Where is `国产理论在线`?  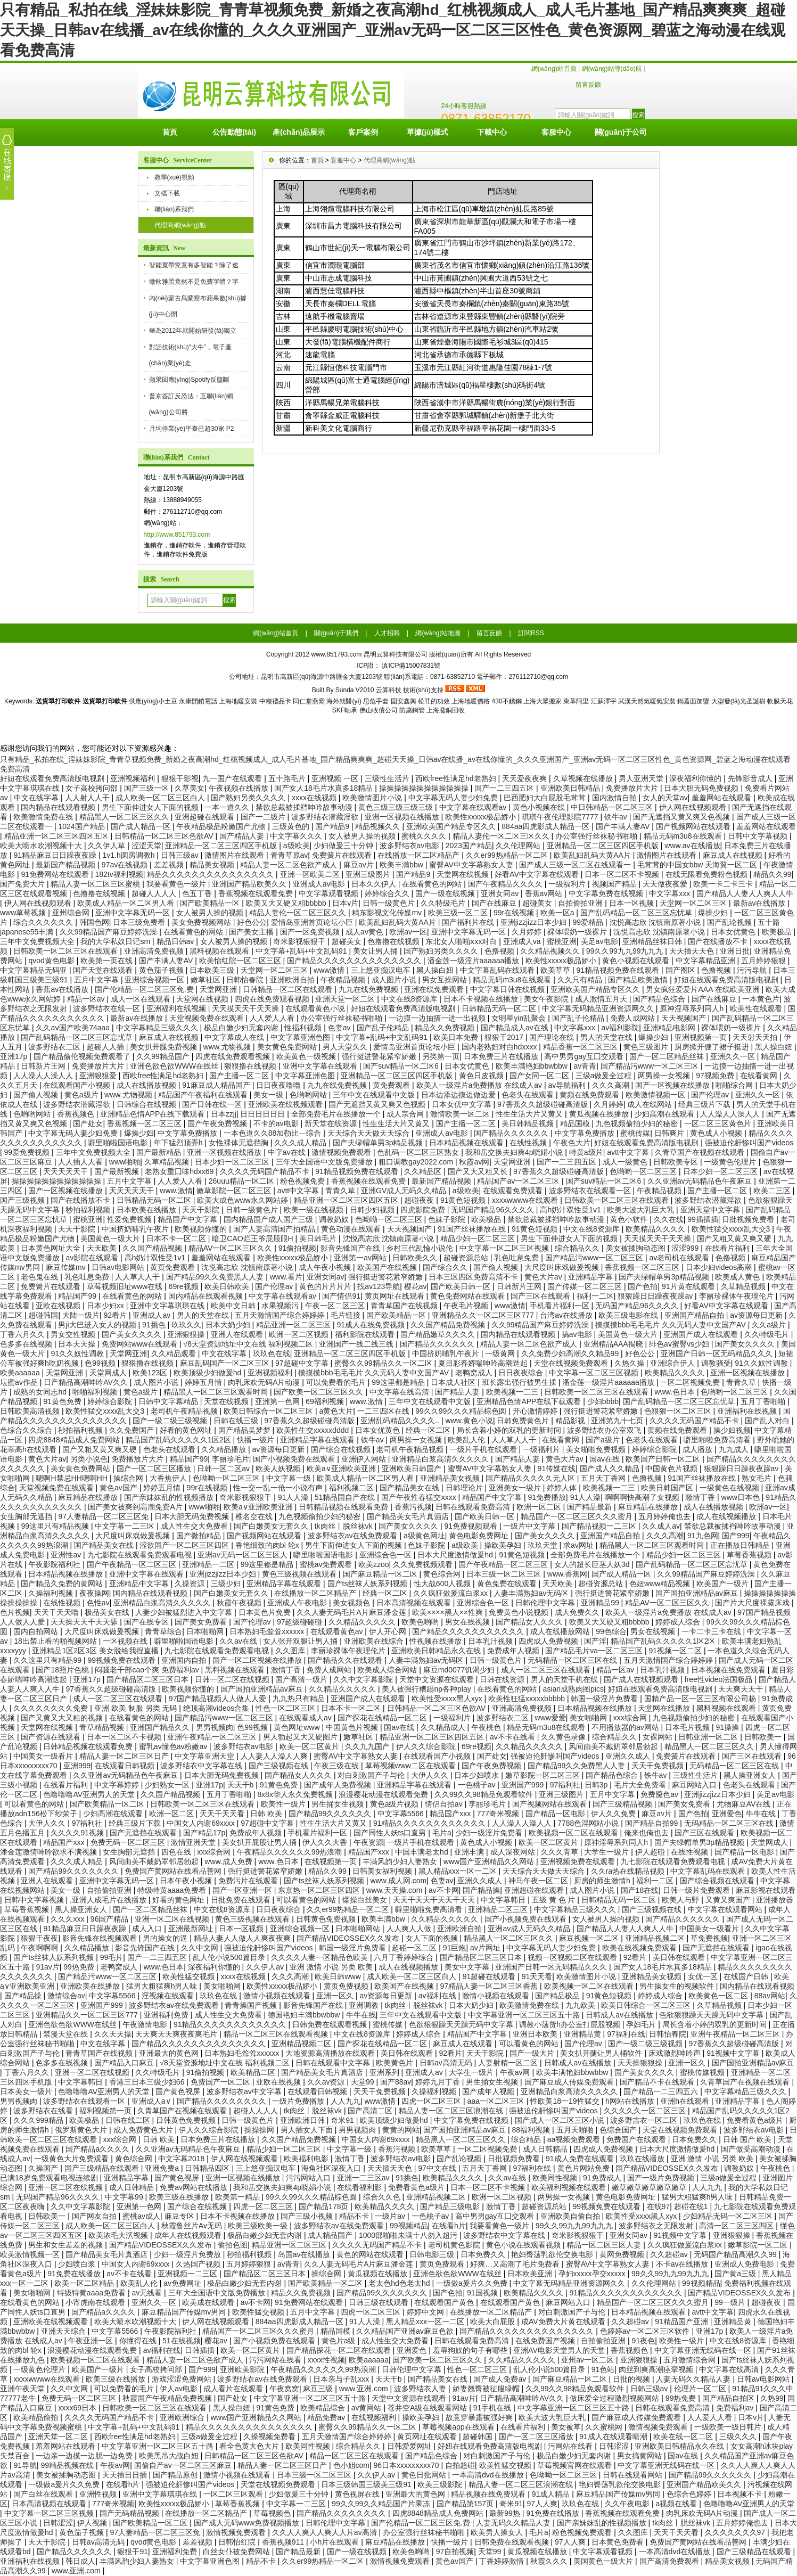 国产理论在线 is located at coordinates (552, 1037).